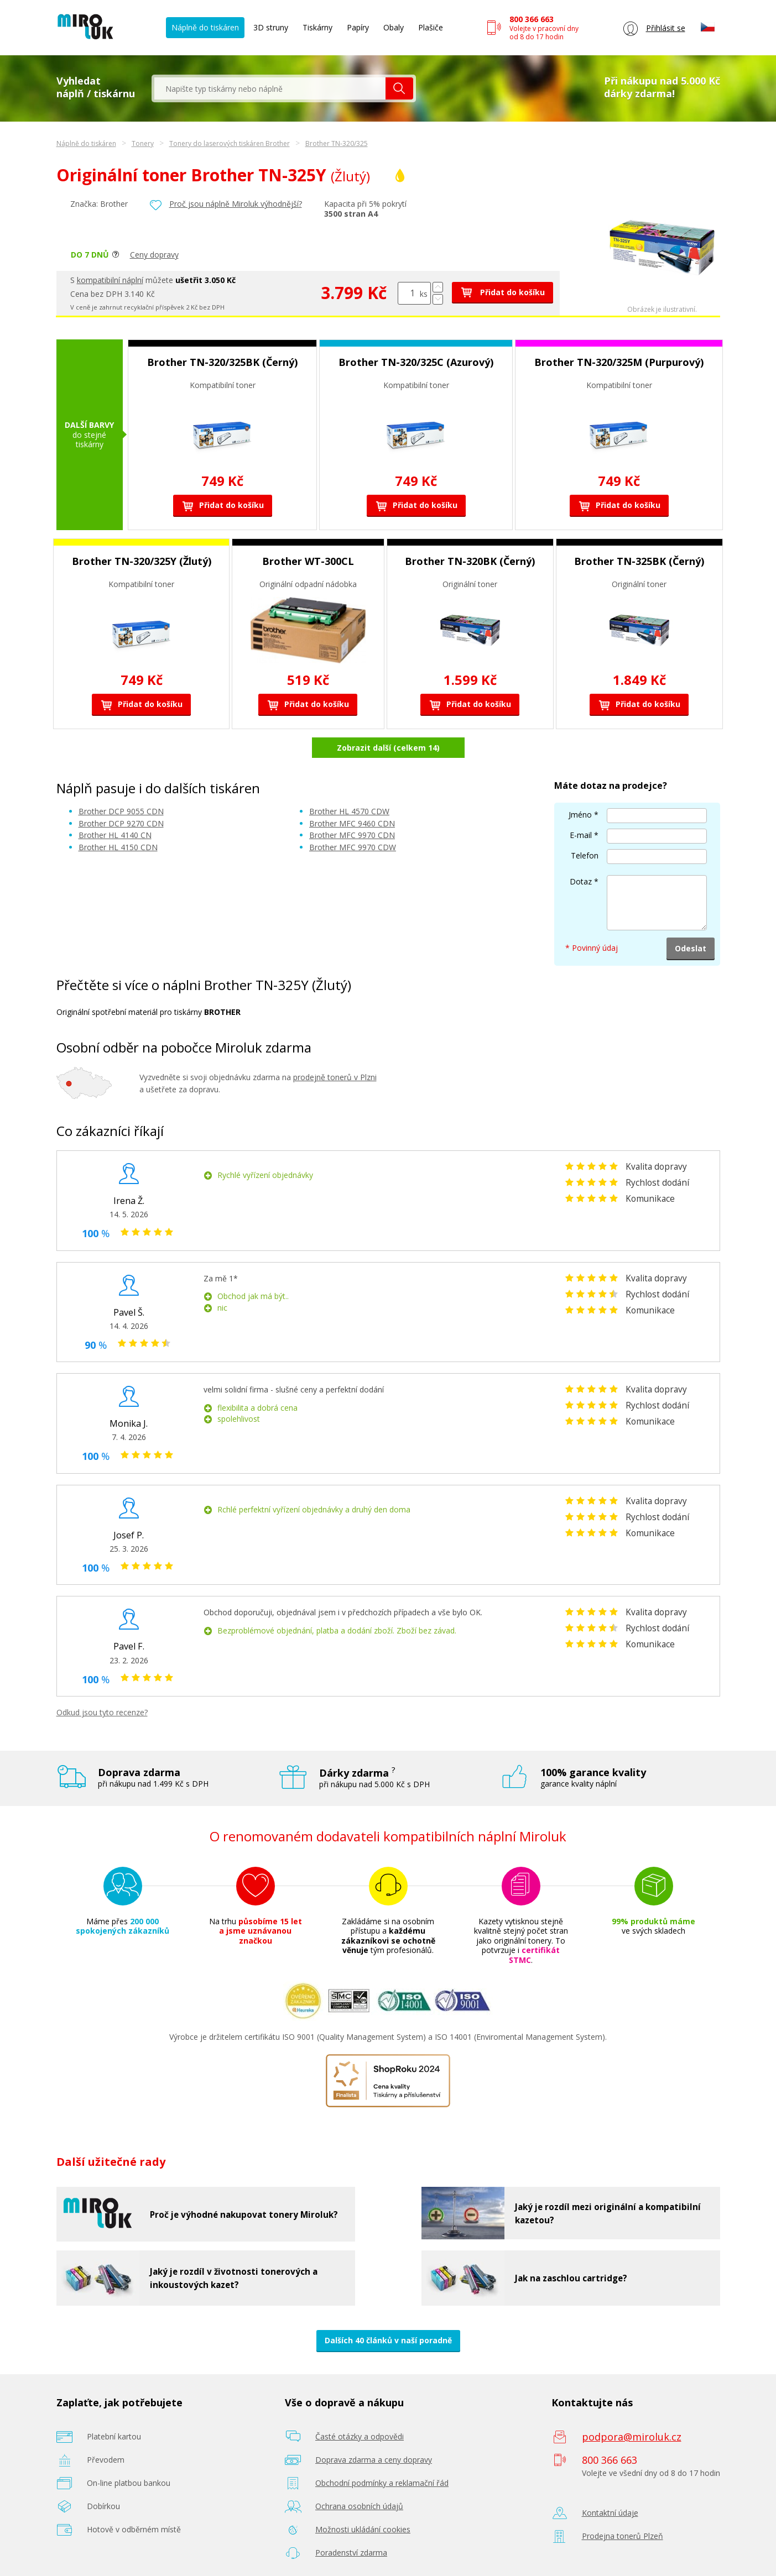 This screenshot has height=2576, width=776. Describe the element at coordinates (581, 881) in the screenshot. I see `Dotaz` at that location.